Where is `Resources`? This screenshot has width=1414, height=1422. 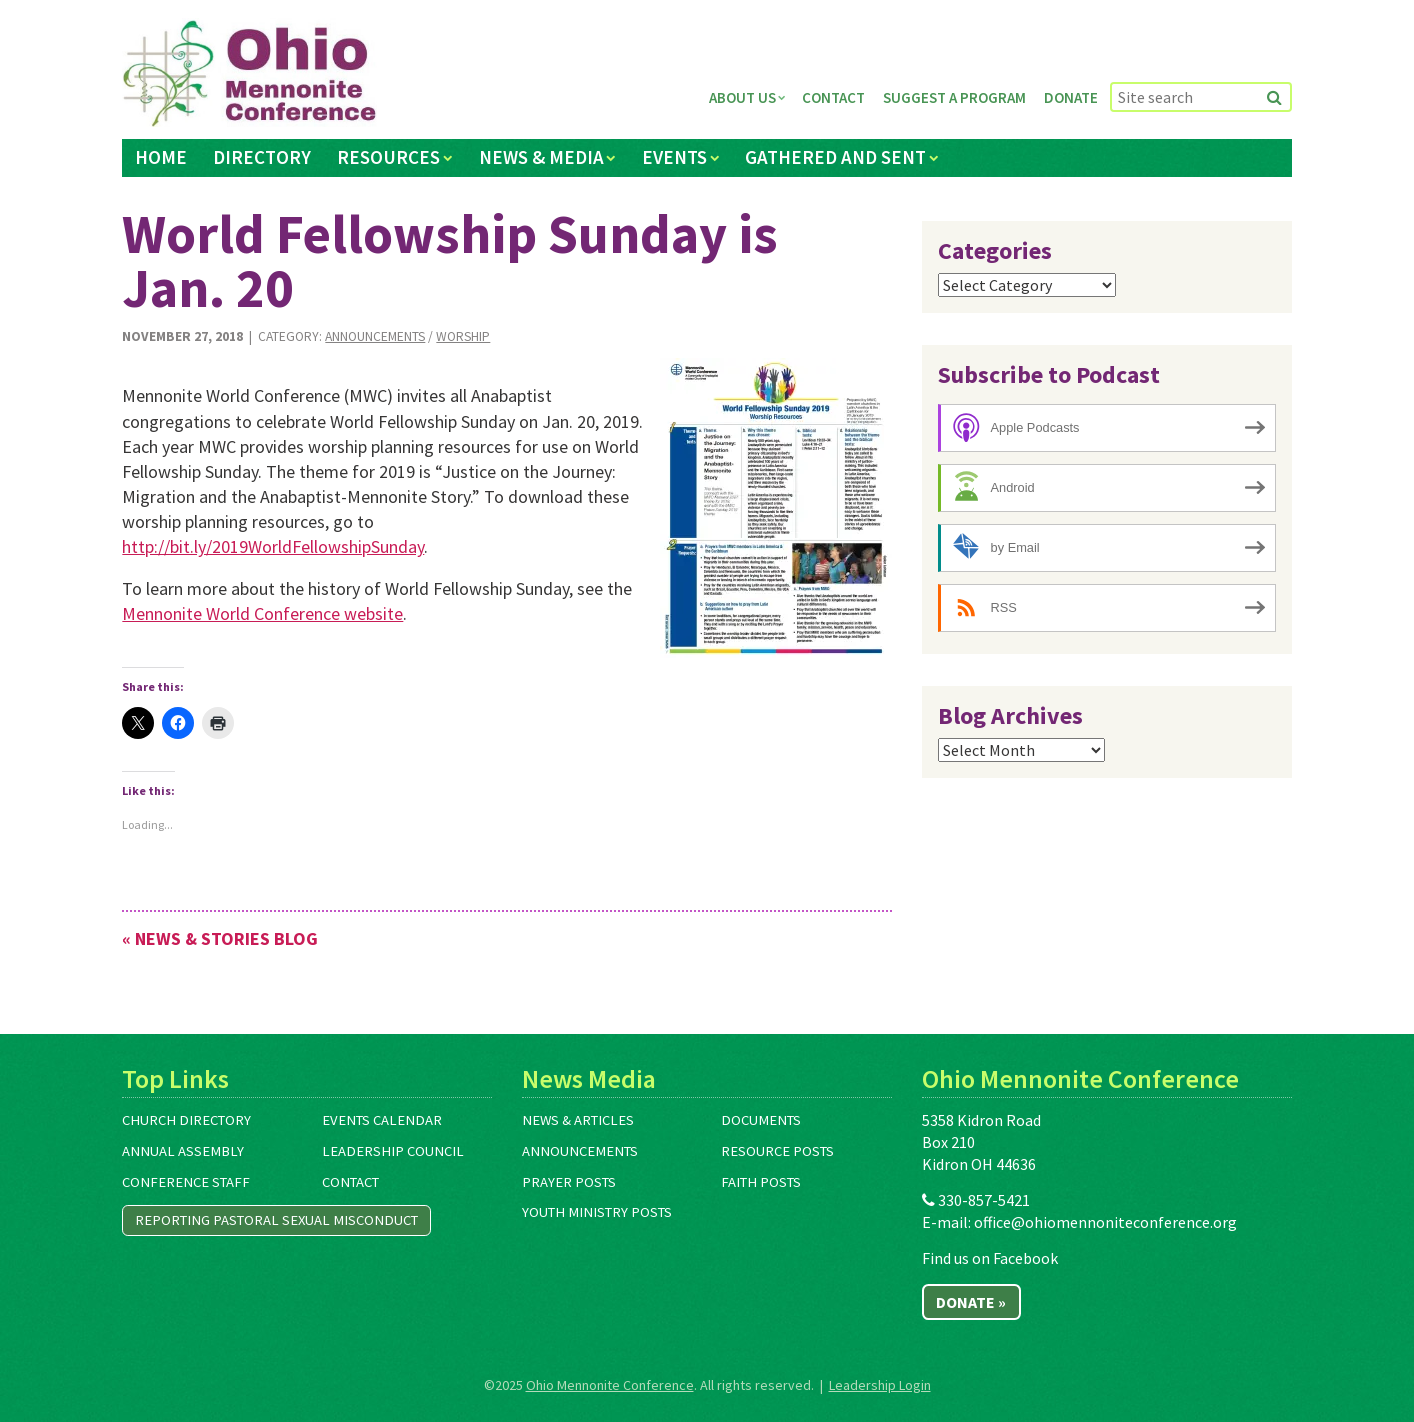 Resources is located at coordinates (388, 157).